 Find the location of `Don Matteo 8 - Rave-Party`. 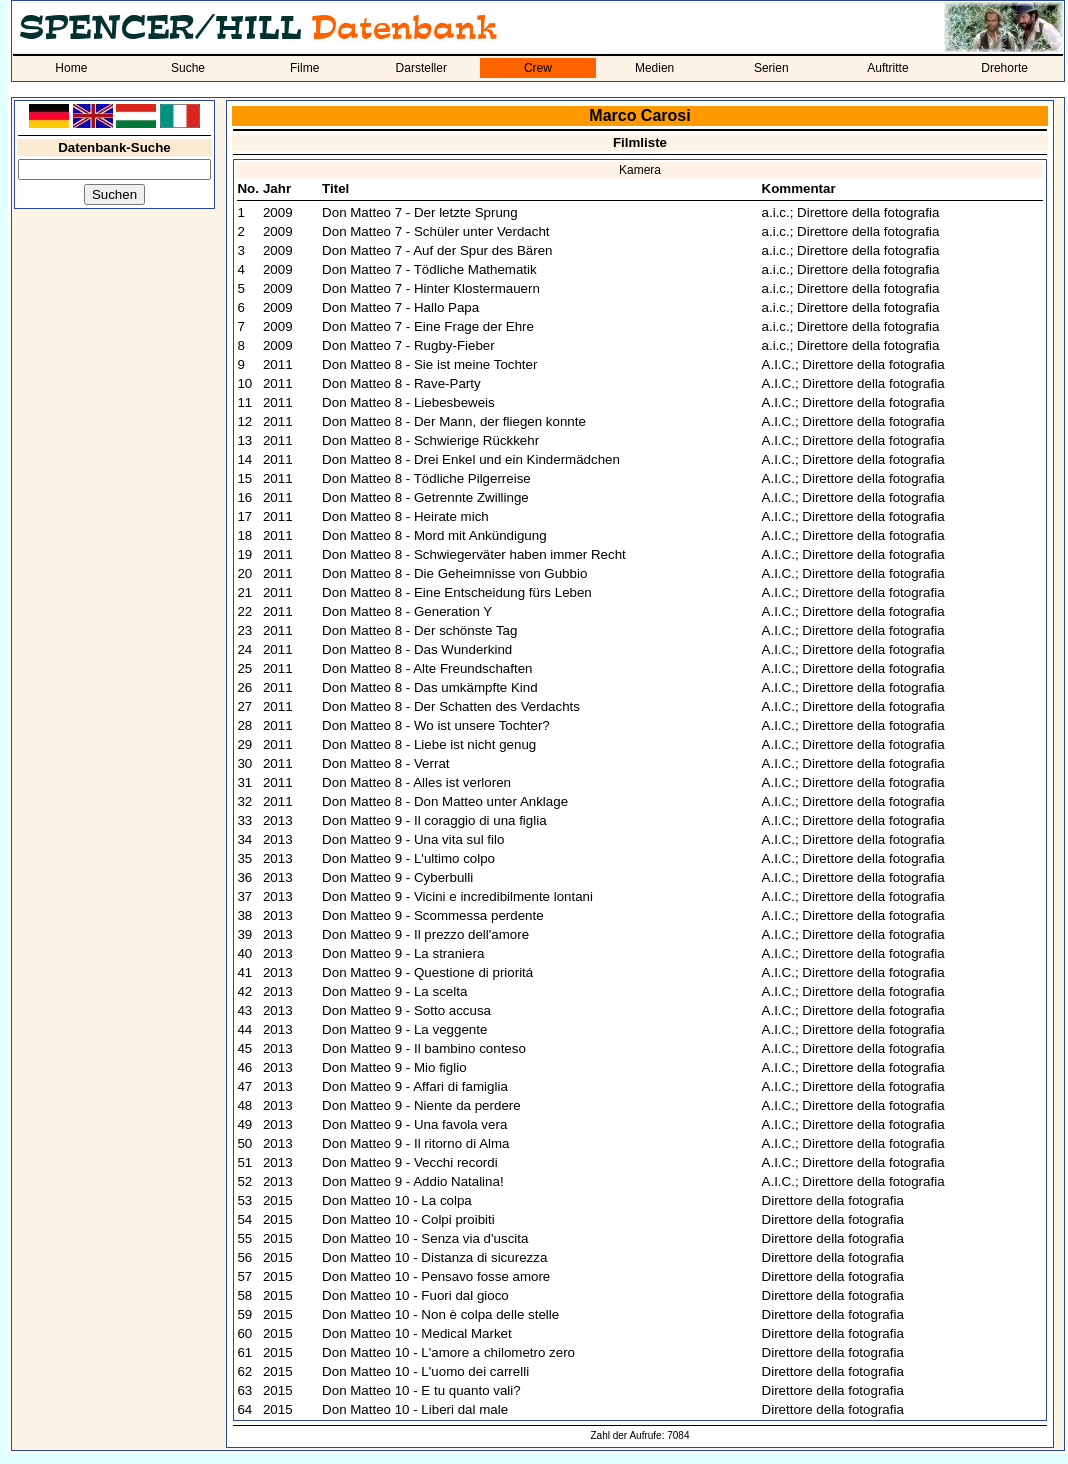

Don Matteo 8 - Rave-Party is located at coordinates (401, 383).